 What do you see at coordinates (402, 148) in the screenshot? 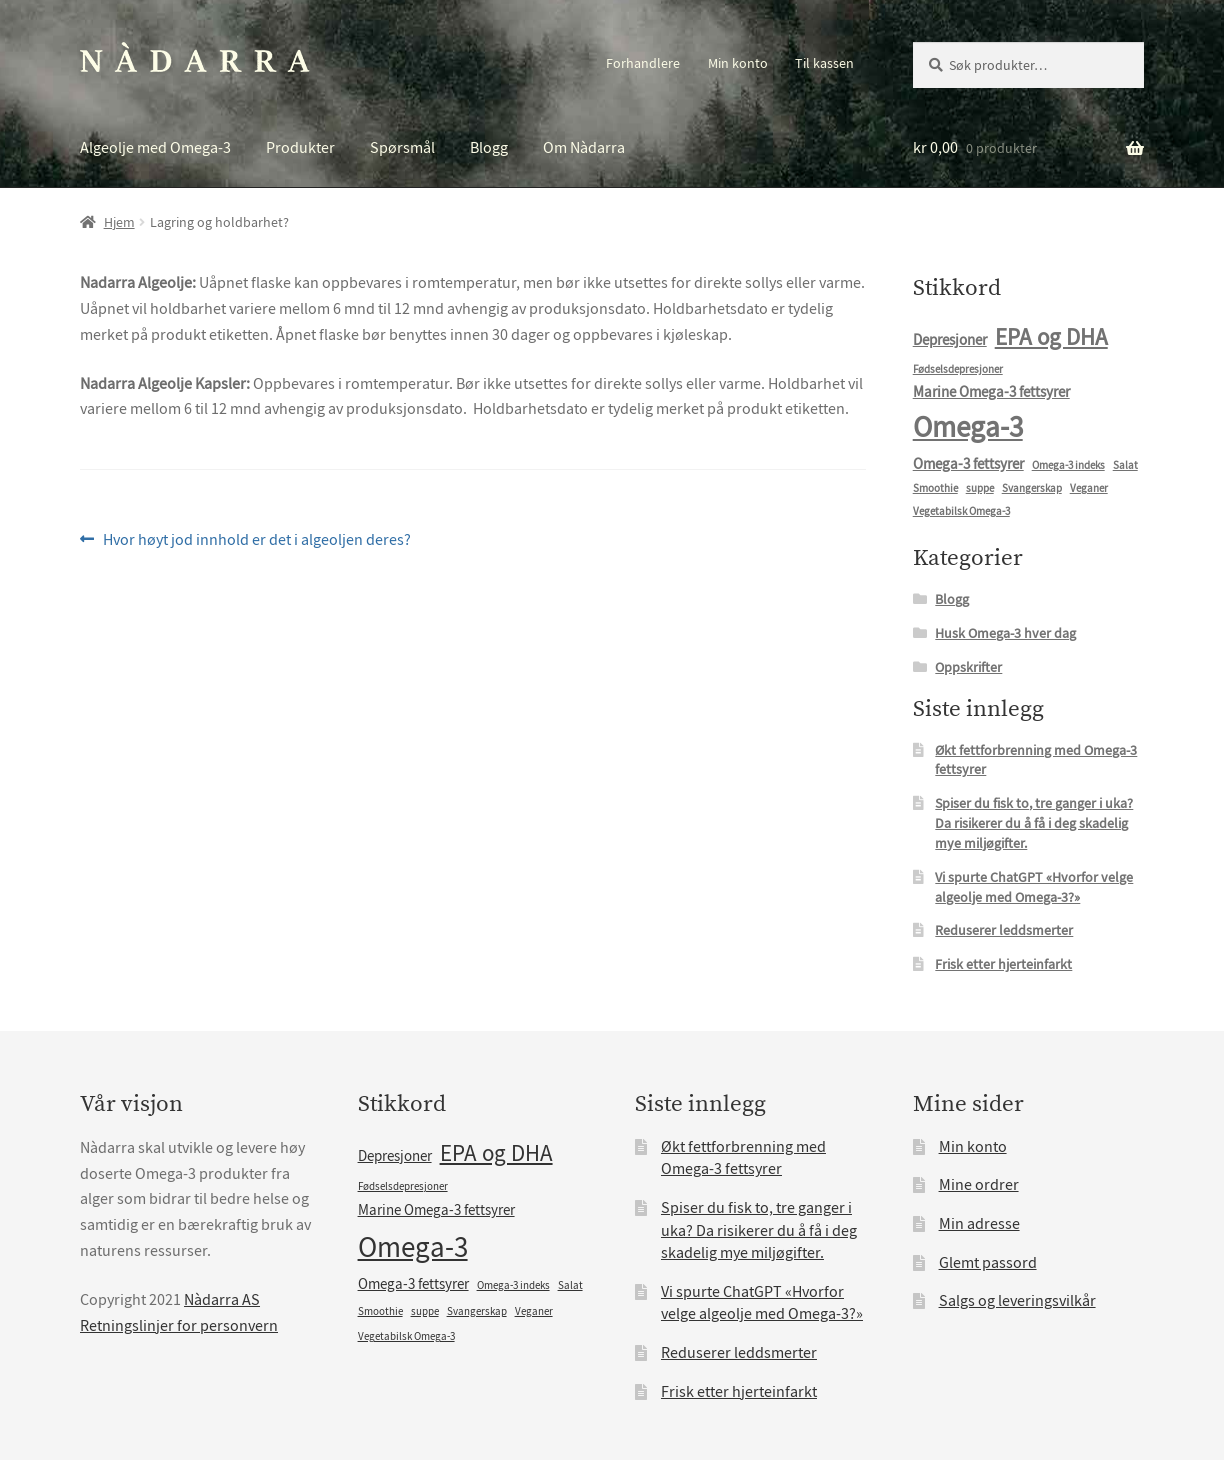
I see `Spørsmål` at bounding box center [402, 148].